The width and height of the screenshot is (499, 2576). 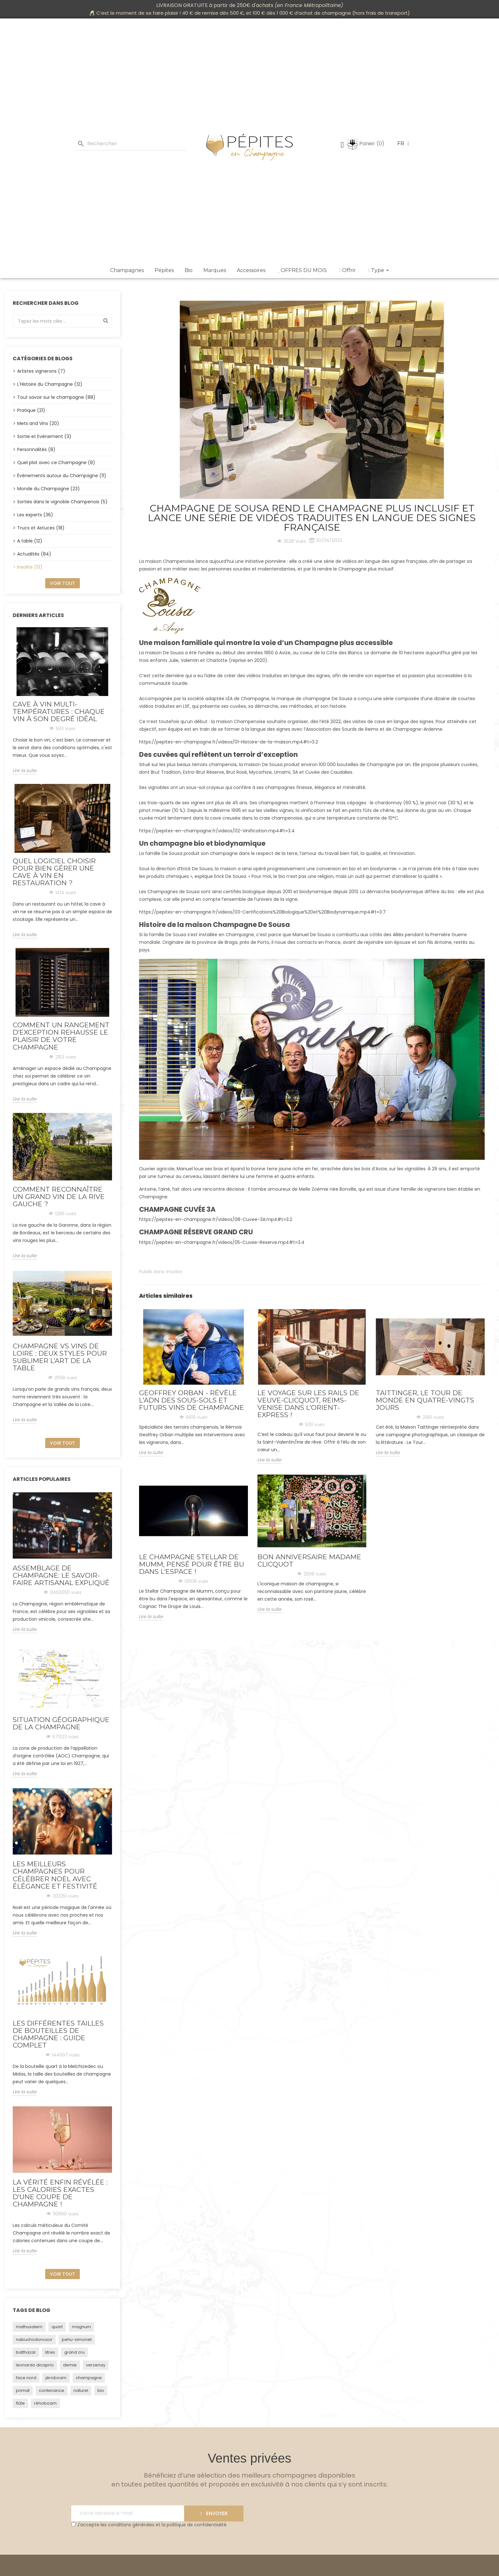 I want to click on jéroboam, so click(x=56, y=2378).